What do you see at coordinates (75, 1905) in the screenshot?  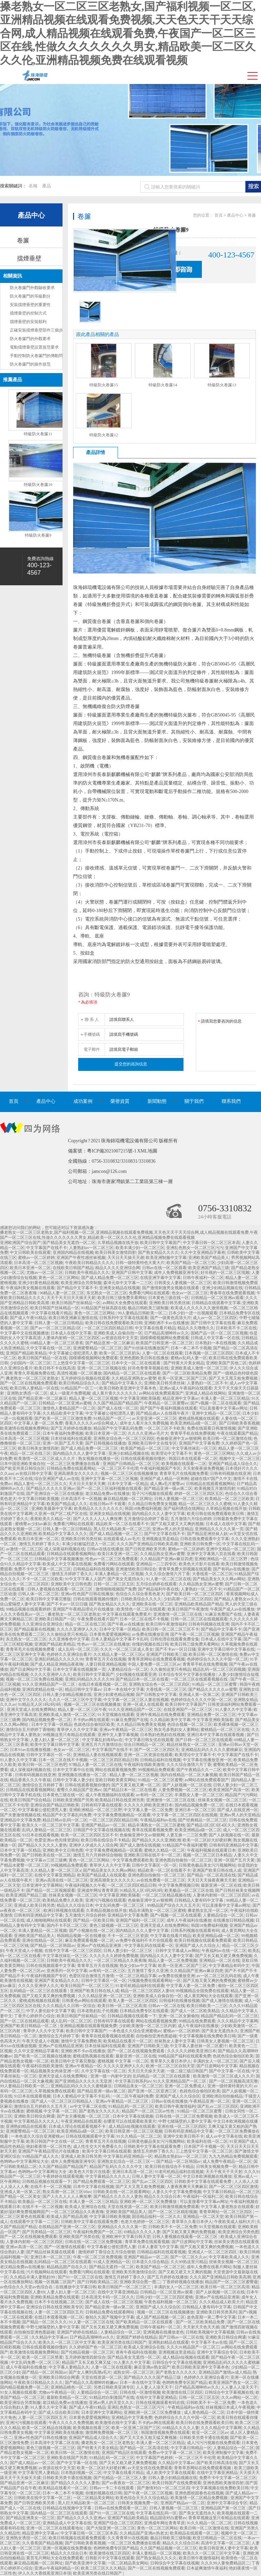 I see `精品久久久综合日本` at bounding box center [75, 1905].